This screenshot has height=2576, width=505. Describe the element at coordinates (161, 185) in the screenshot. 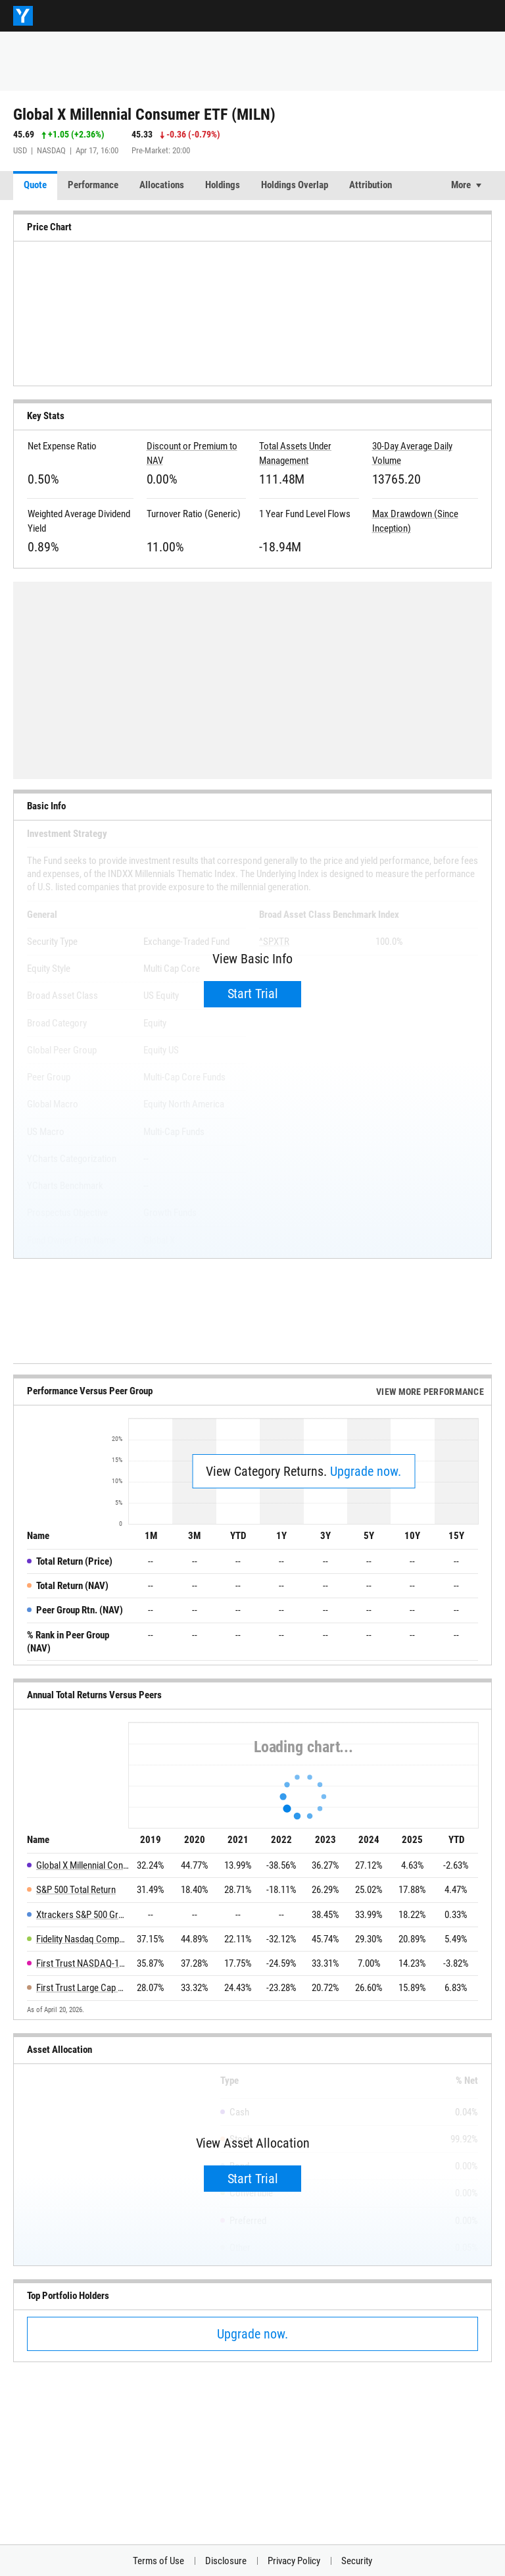

I see `Allocations` at that location.